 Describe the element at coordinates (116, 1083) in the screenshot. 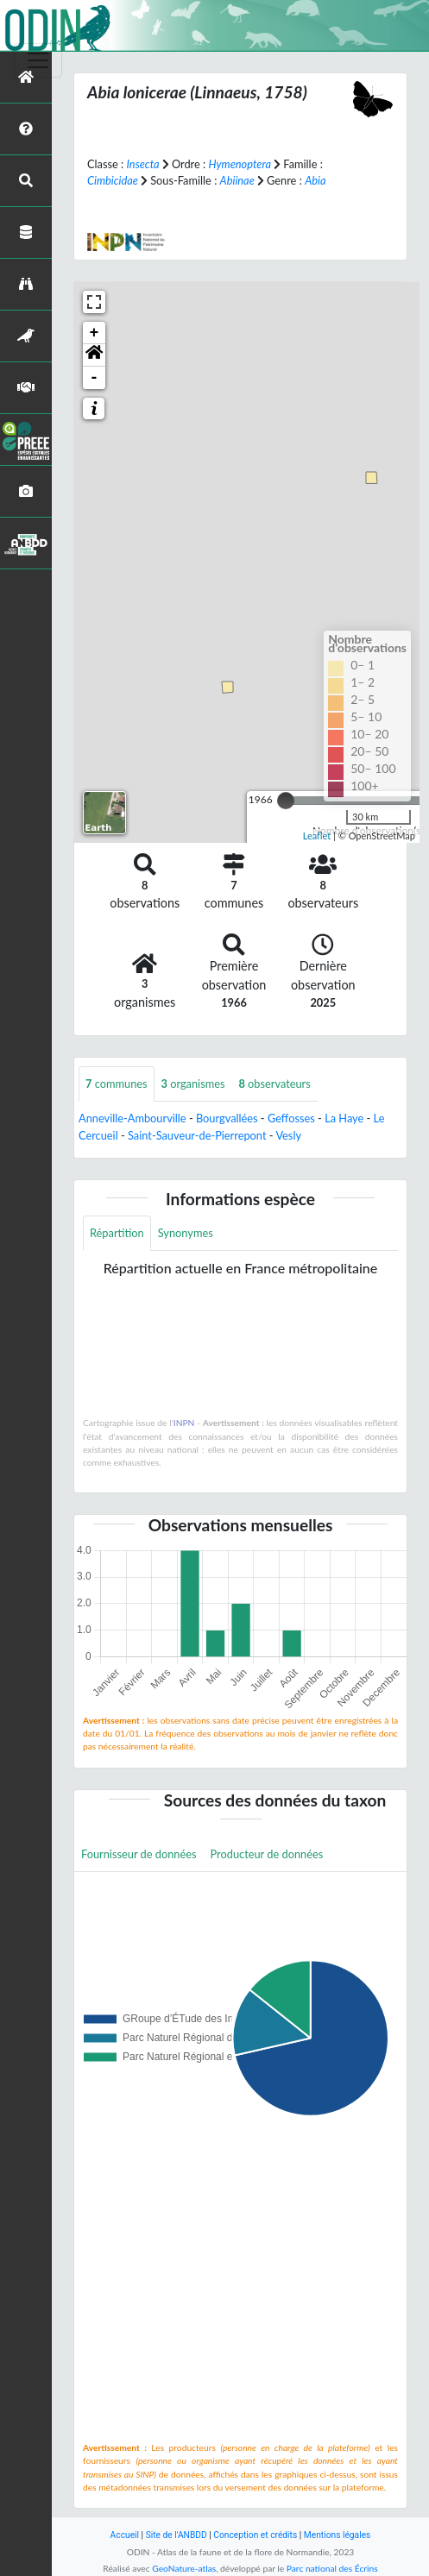

I see `communes` at that location.